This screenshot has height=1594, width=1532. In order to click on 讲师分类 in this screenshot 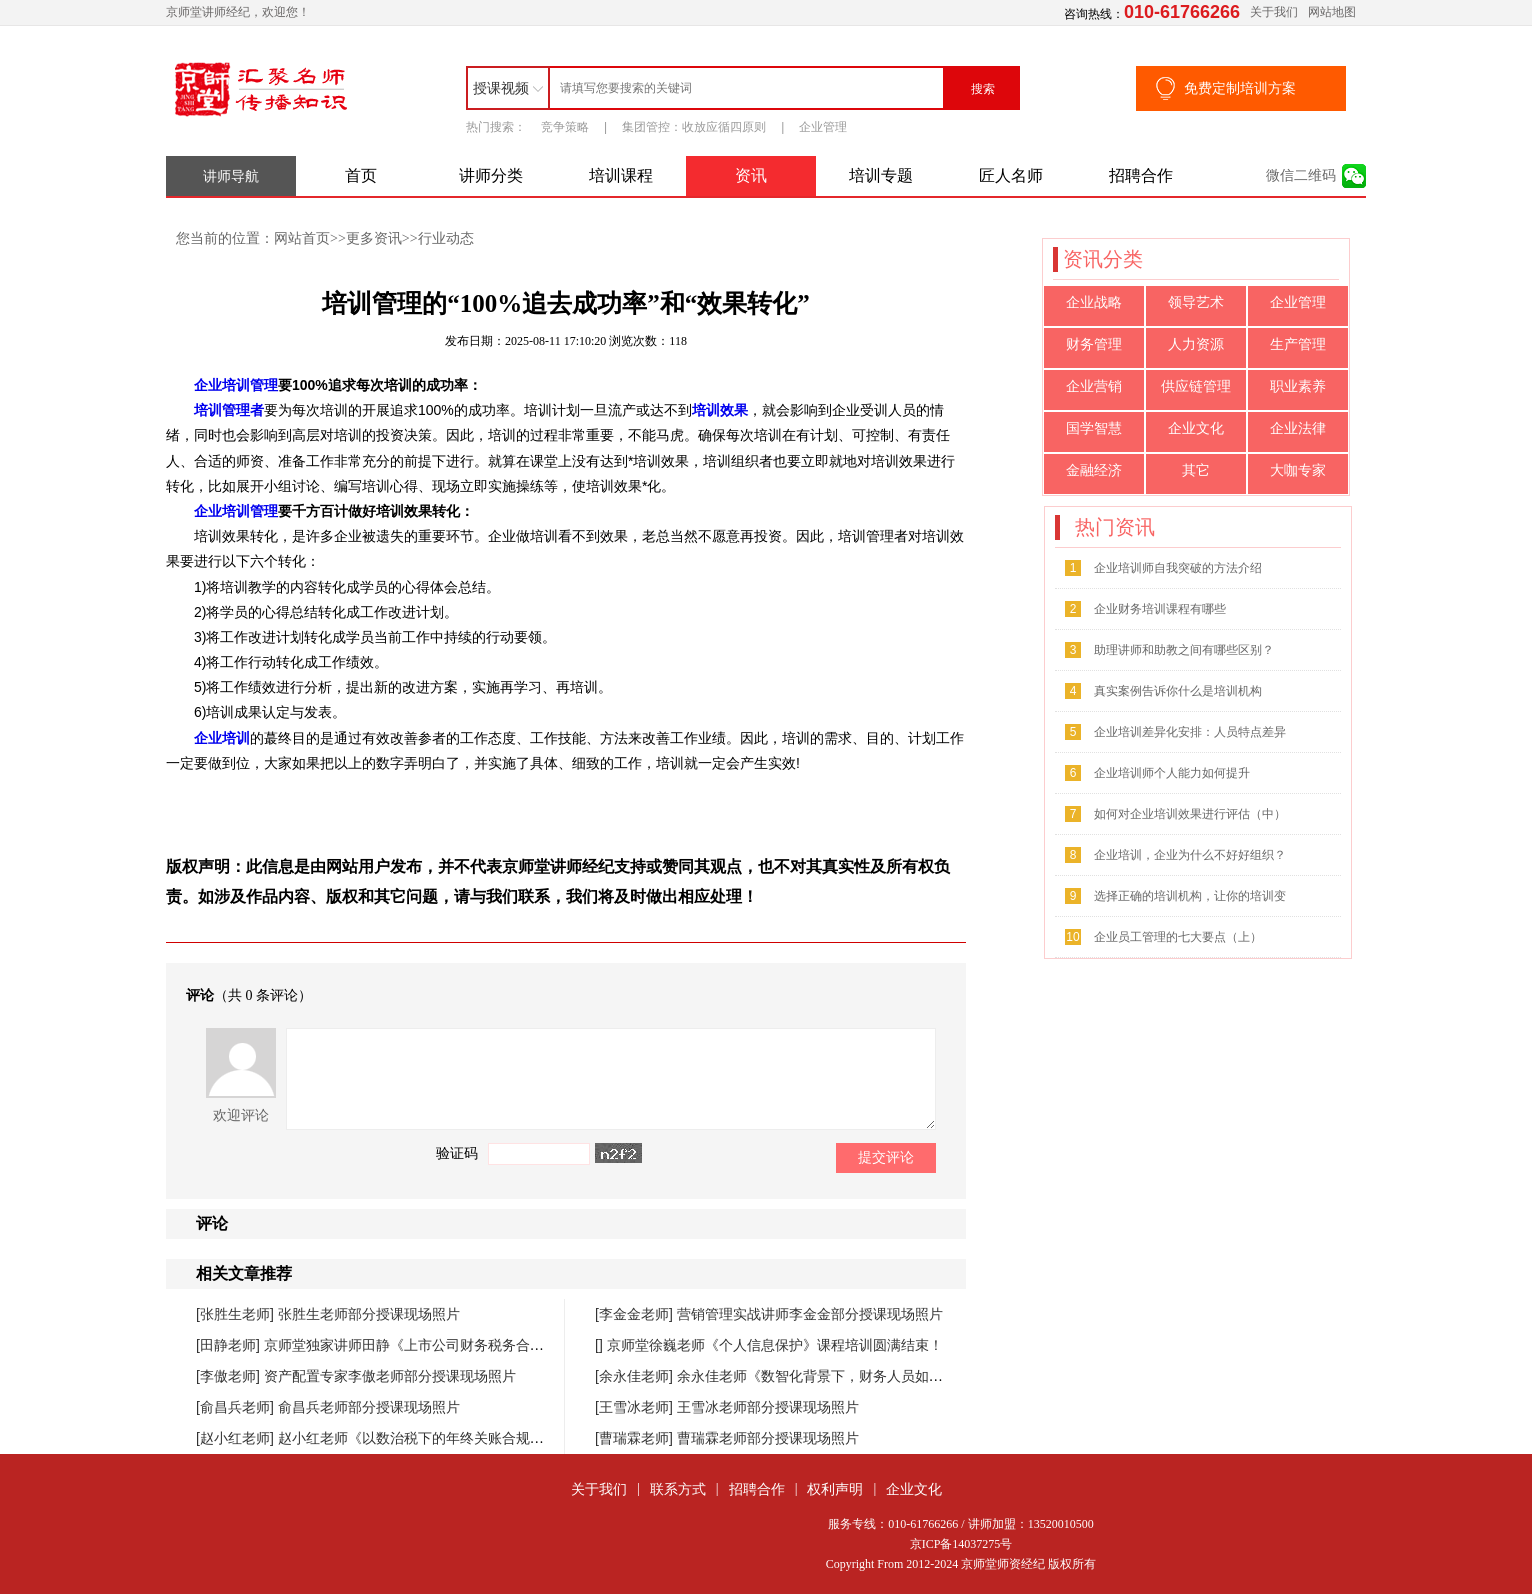, I will do `click(491, 175)`.